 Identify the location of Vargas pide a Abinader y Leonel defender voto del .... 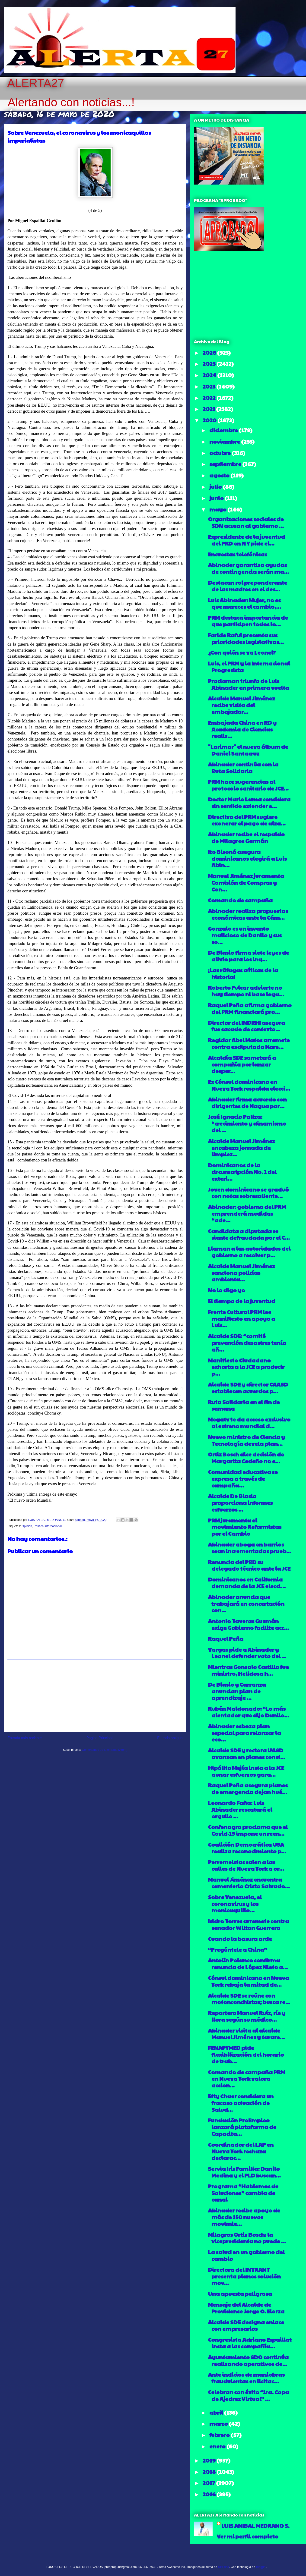
(247, 1652).